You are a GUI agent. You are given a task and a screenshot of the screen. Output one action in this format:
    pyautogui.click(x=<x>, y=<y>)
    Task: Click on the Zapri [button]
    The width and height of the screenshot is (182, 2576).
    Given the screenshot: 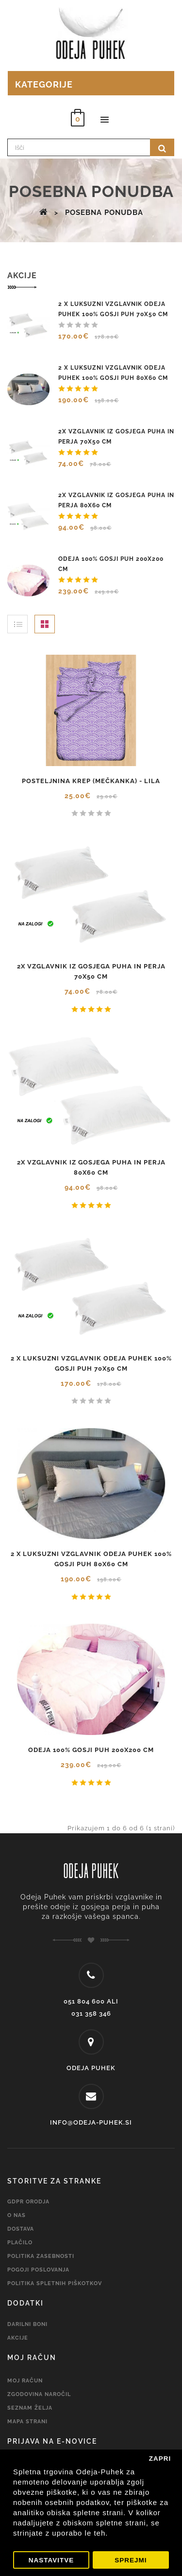 What is the action you would take?
    pyautogui.click(x=160, y=2458)
    